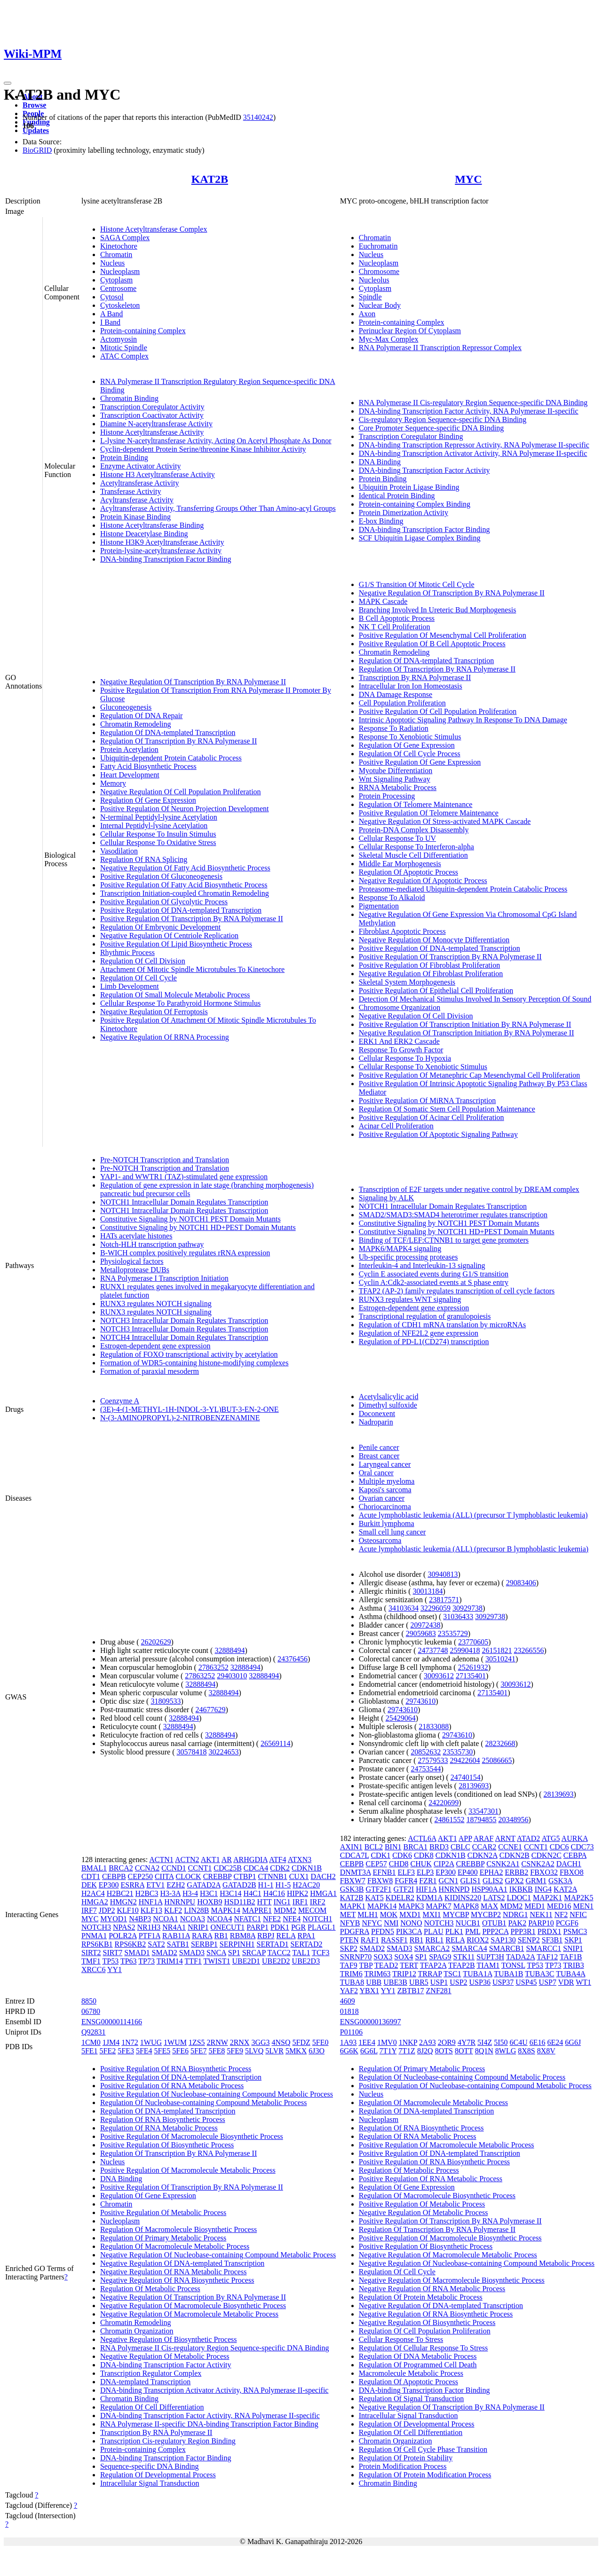 Image resolution: width=602 pixels, height=2576 pixels. I want to click on Regulation Of Protein Stability, so click(406, 2458).